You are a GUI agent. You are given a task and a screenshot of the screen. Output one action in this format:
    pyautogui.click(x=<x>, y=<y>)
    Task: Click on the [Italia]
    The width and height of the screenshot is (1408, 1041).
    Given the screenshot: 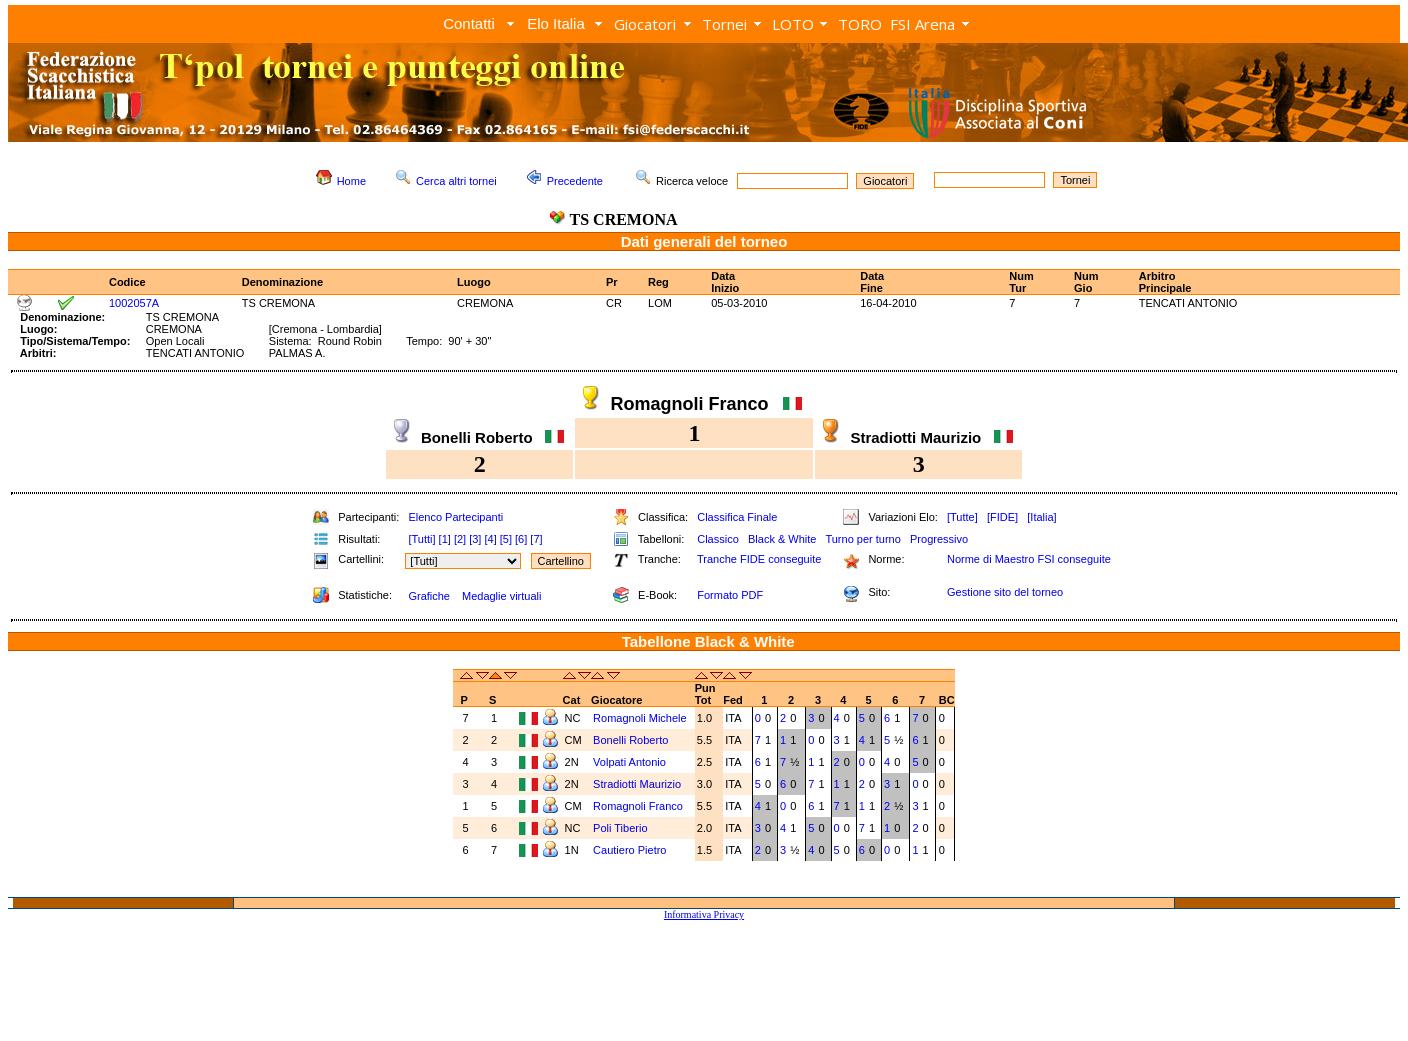 What is the action you would take?
    pyautogui.click(x=1041, y=517)
    